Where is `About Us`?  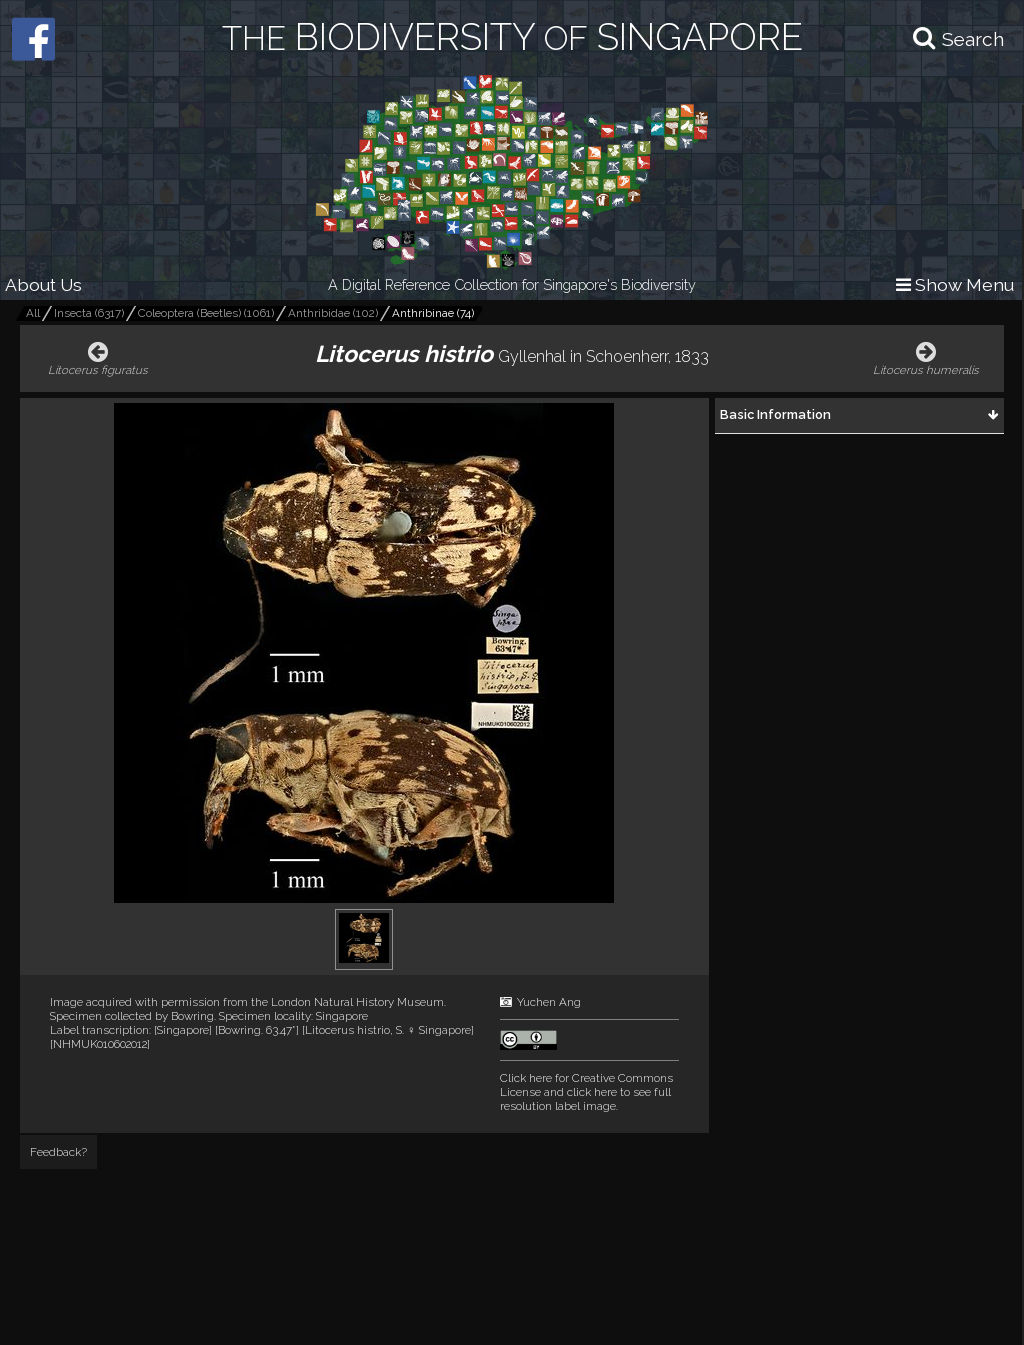
About Us is located at coordinates (43, 284).